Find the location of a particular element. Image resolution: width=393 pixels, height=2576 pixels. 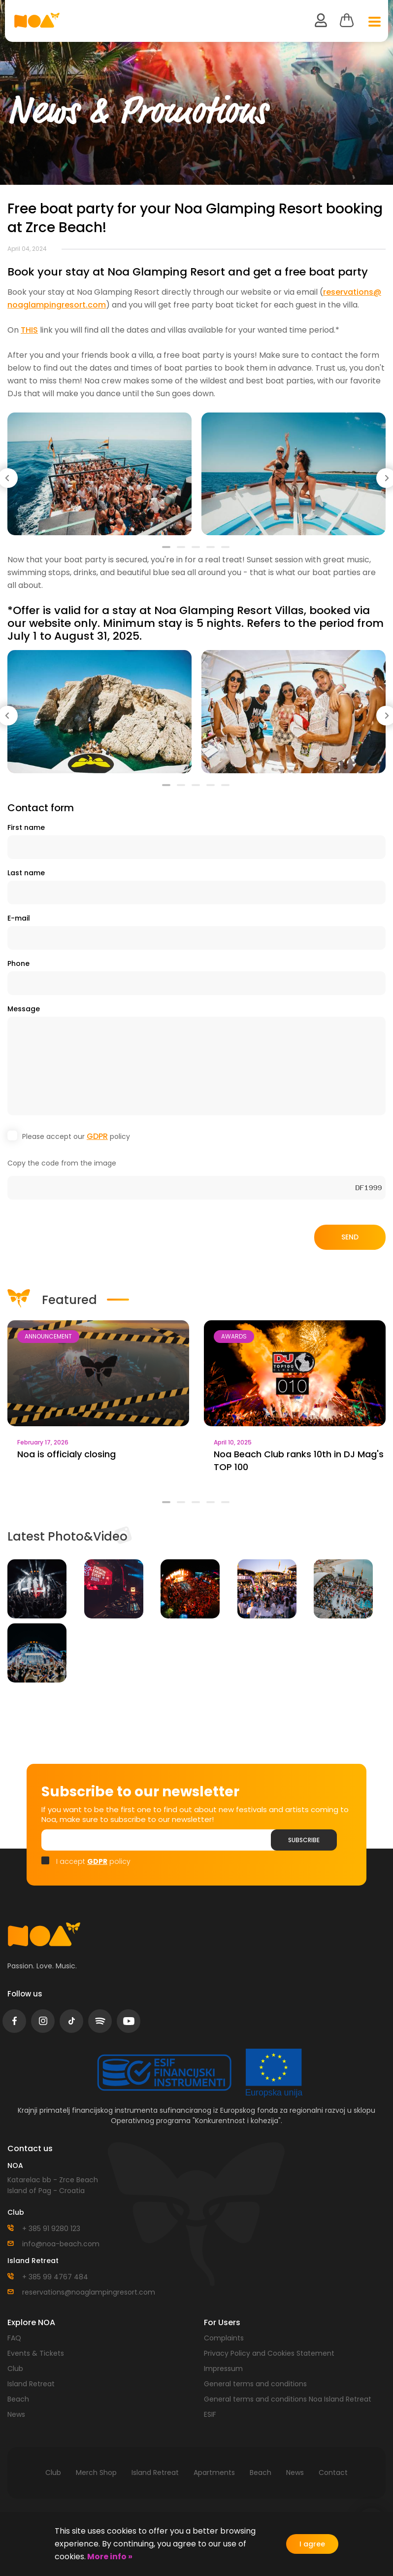

Island Retreat is located at coordinates (31, 2384).